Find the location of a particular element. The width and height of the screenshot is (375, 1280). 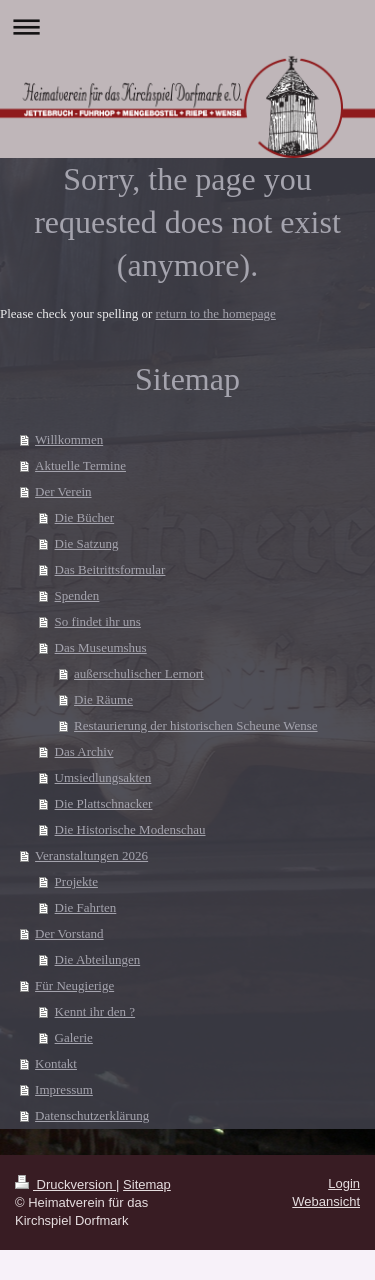

Der Vorstand is located at coordinates (69, 933).